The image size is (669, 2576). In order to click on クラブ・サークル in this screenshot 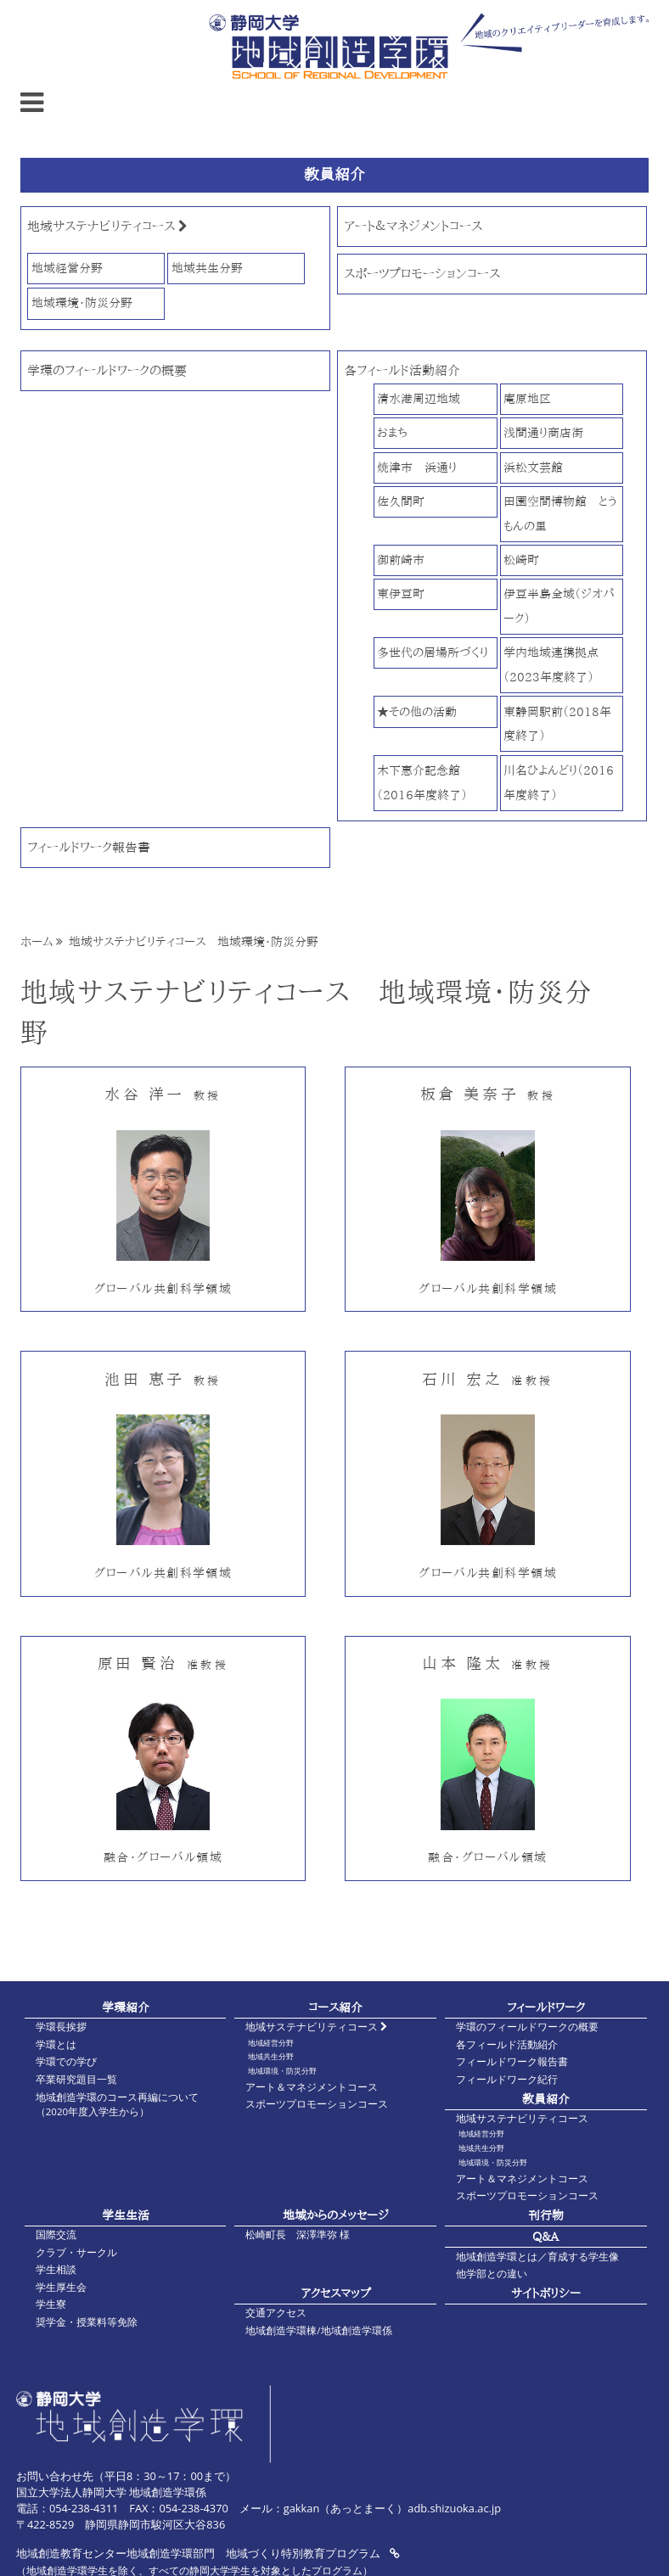, I will do `click(76, 2252)`.